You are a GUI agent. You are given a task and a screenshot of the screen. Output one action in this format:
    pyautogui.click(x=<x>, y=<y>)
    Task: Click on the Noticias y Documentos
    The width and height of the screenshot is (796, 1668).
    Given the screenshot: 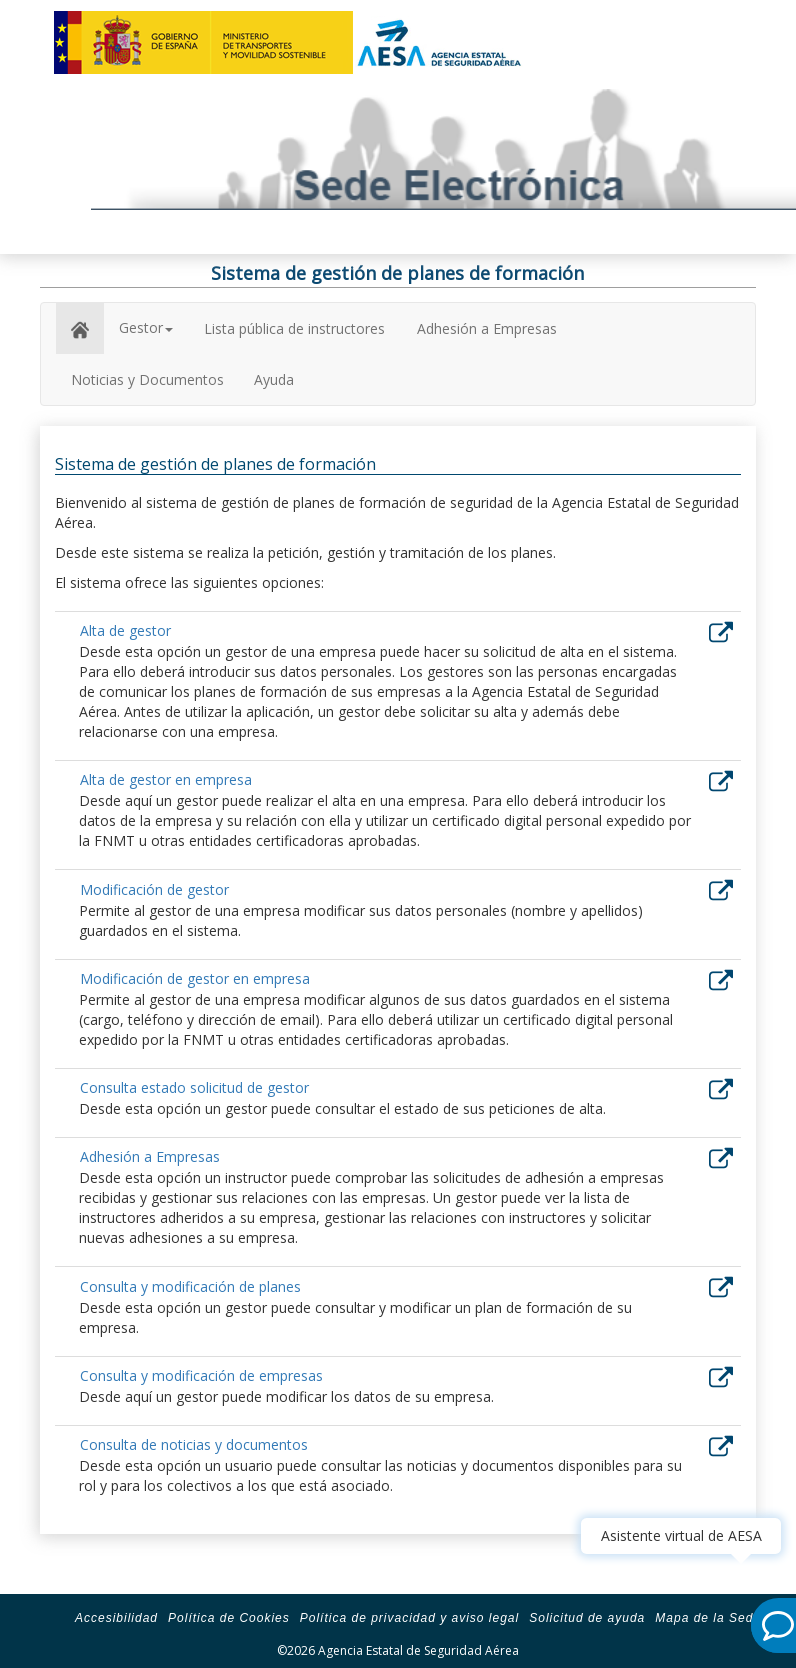 What is the action you would take?
    pyautogui.click(x=147, y=379)
    